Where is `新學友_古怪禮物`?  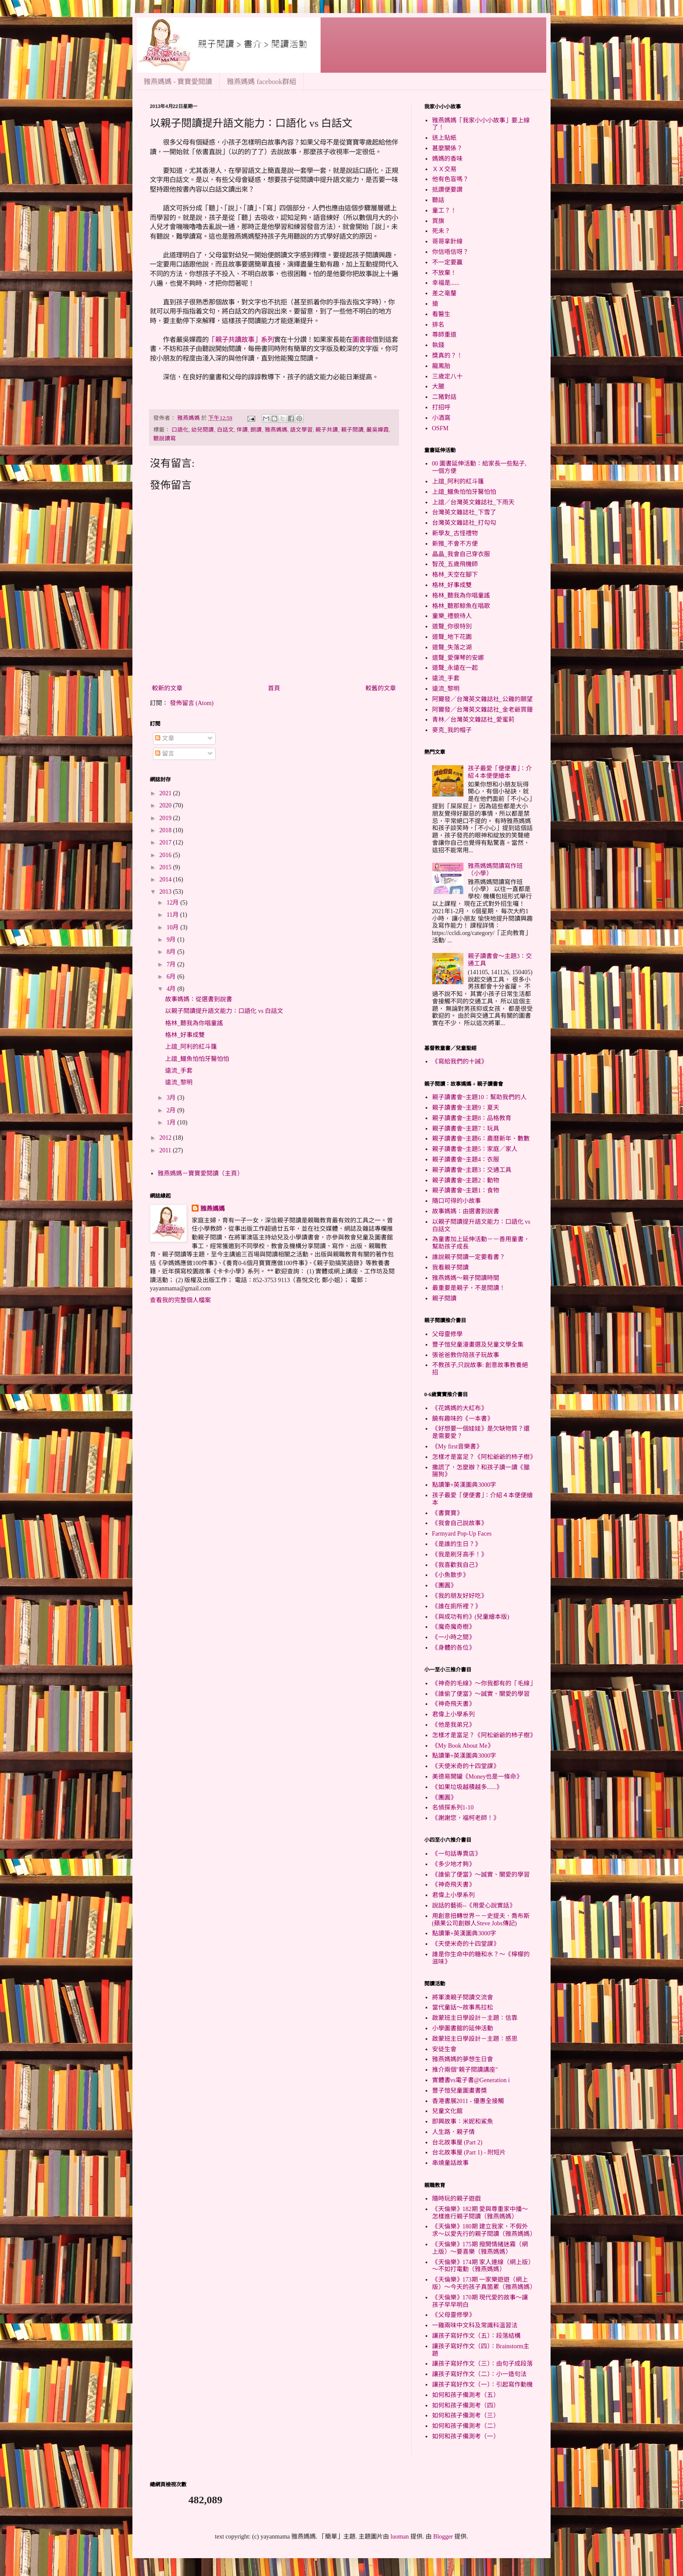 新學友_古怪禮物 is located at coordinates (455, 533).